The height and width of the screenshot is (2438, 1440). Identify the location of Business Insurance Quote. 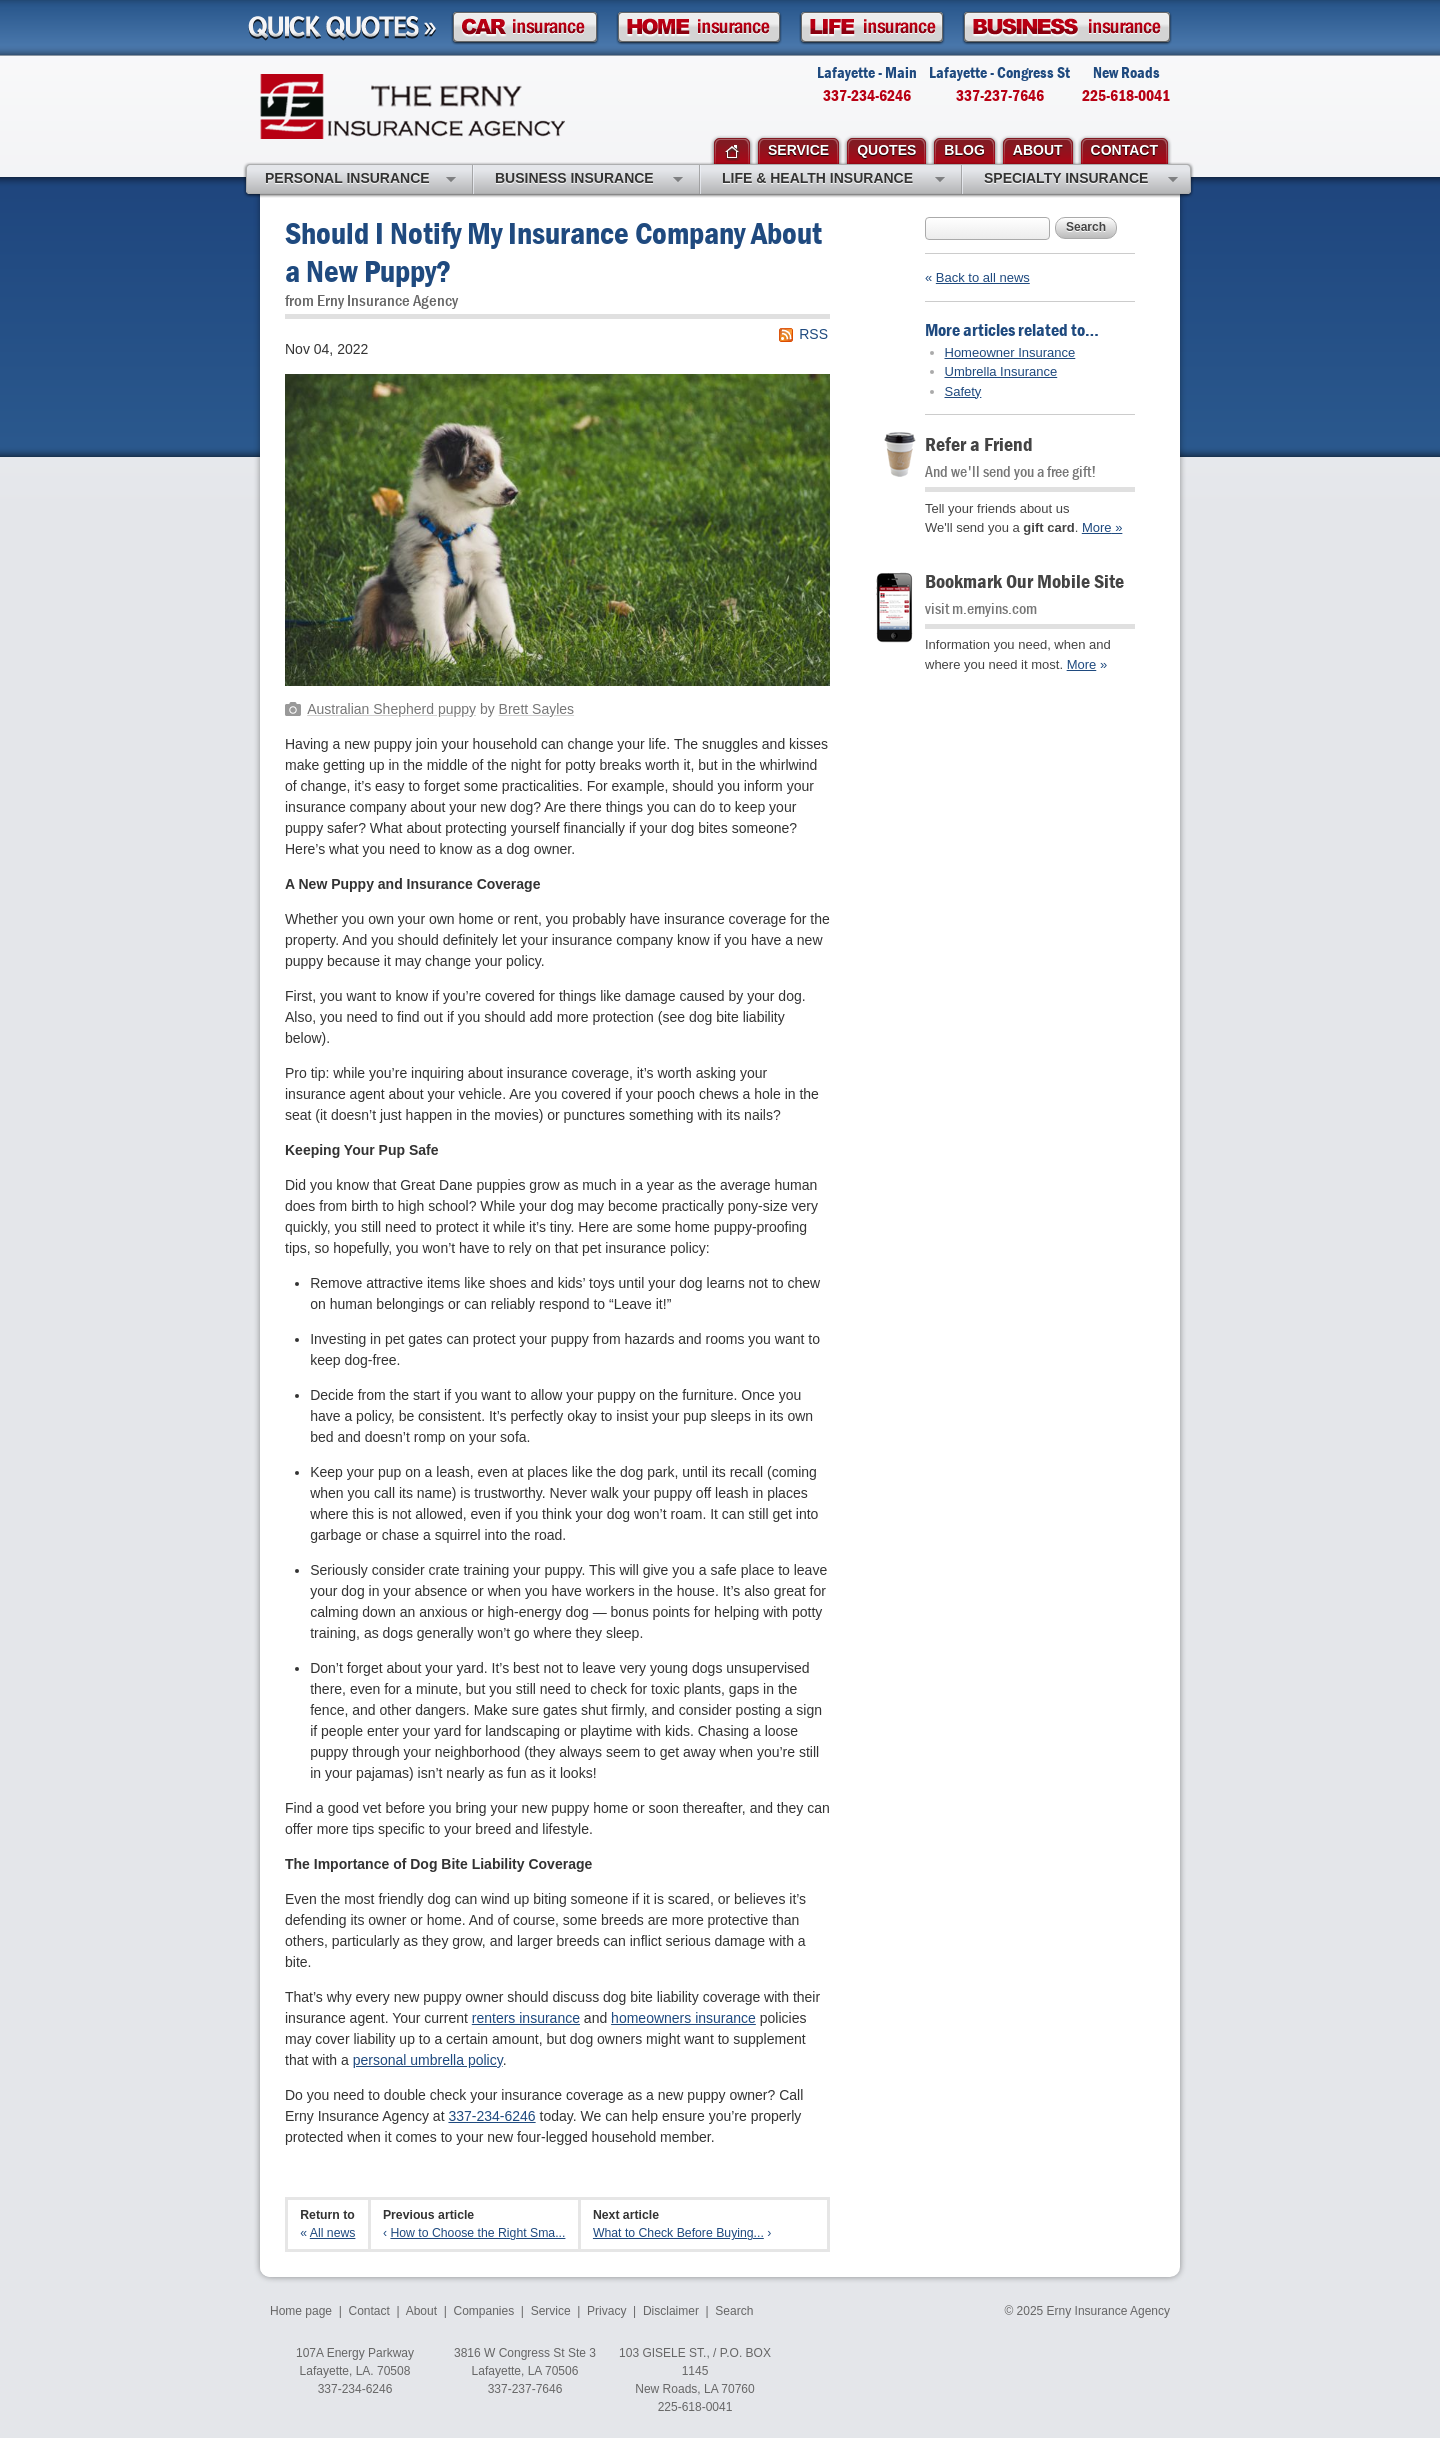
(1067, 27).